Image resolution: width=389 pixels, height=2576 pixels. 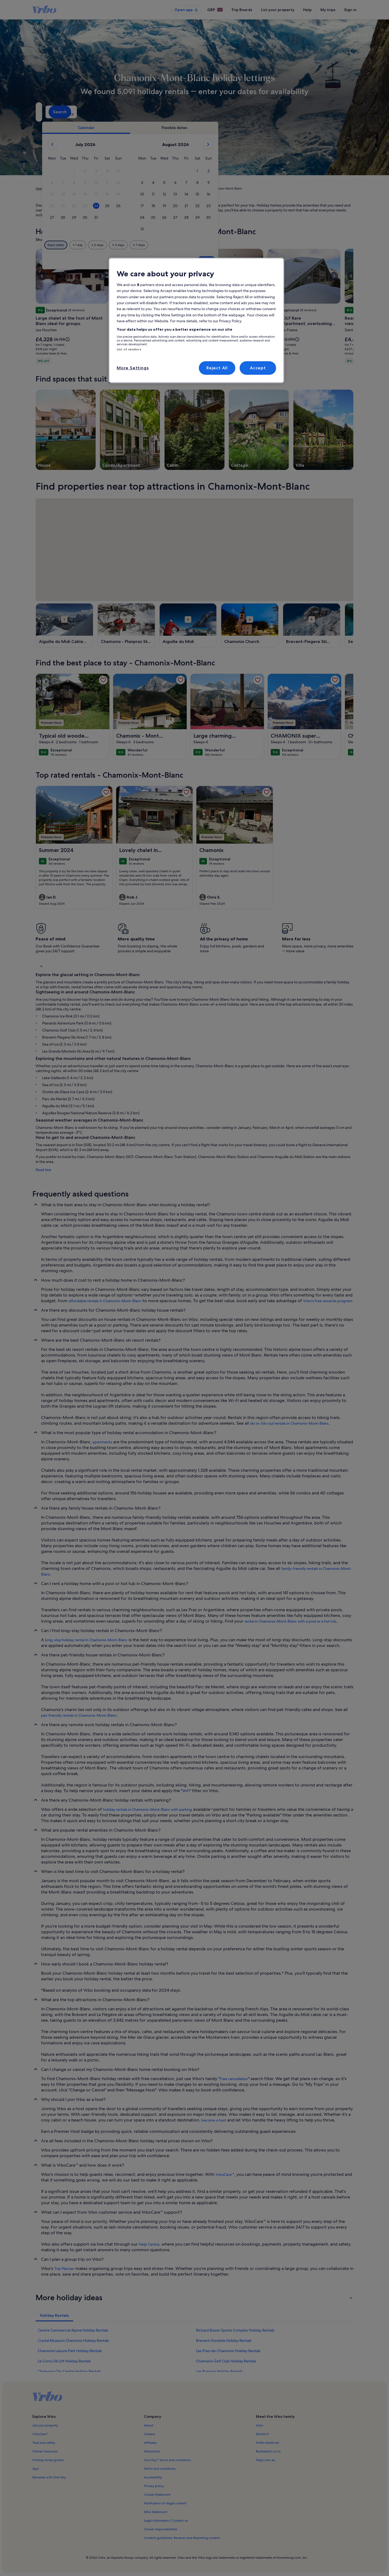 I want to click on My trips, so click(x=328, y=9).